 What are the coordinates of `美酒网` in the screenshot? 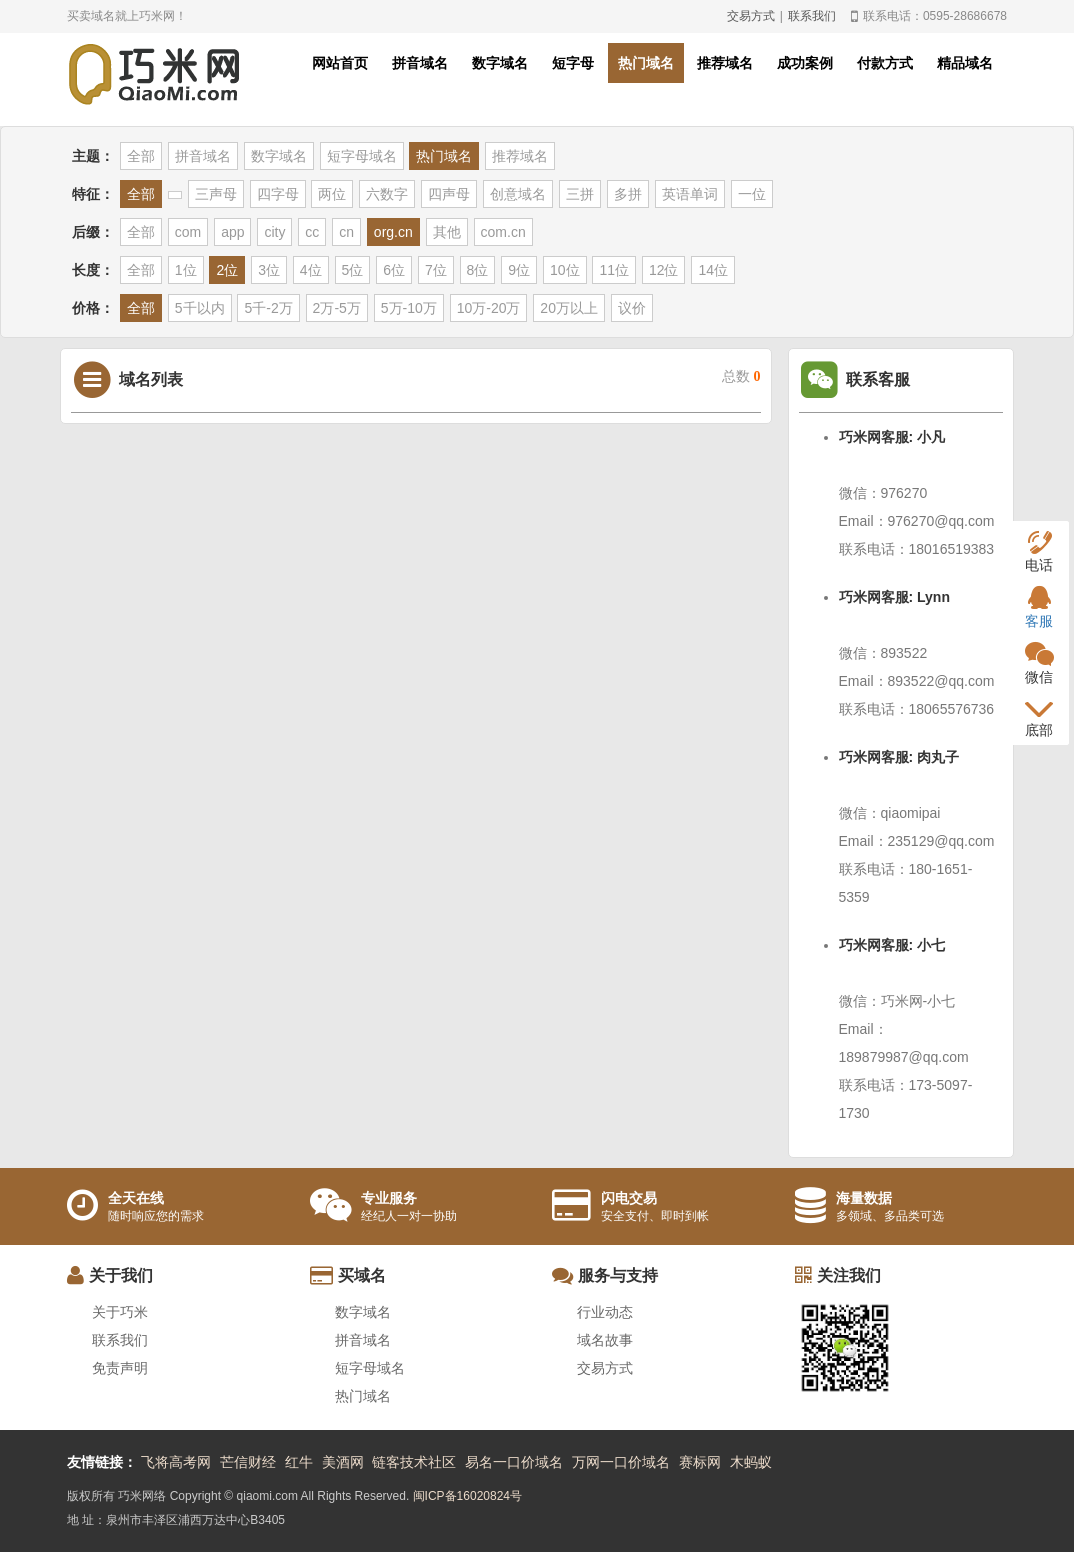 It's located at (343, 1462).